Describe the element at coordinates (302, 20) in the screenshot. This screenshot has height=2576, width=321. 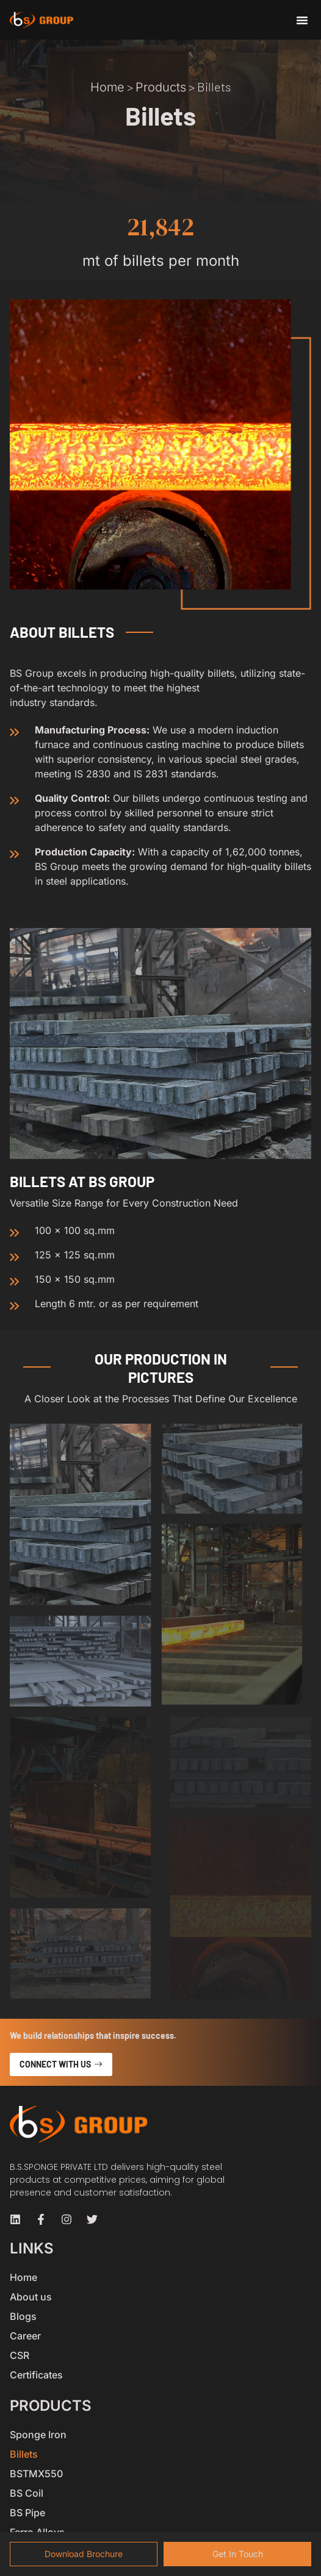
I see `[button]` at that location.